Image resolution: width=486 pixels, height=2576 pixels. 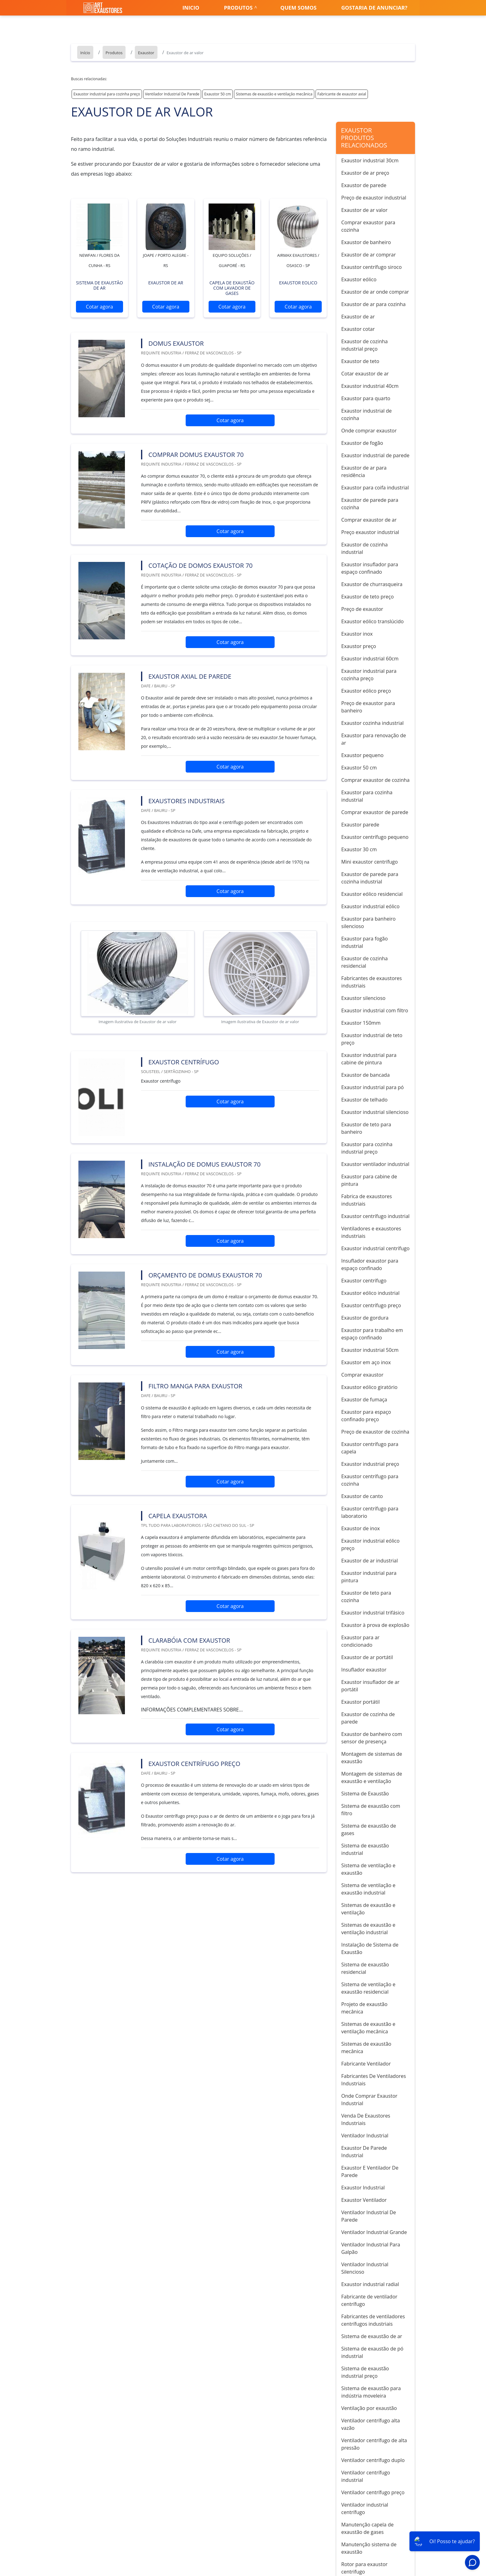 What do you see at coordinates (364, 1317) in the screenshot?
I see `Exaustor de gordura` at bounding box center [364, 1317].